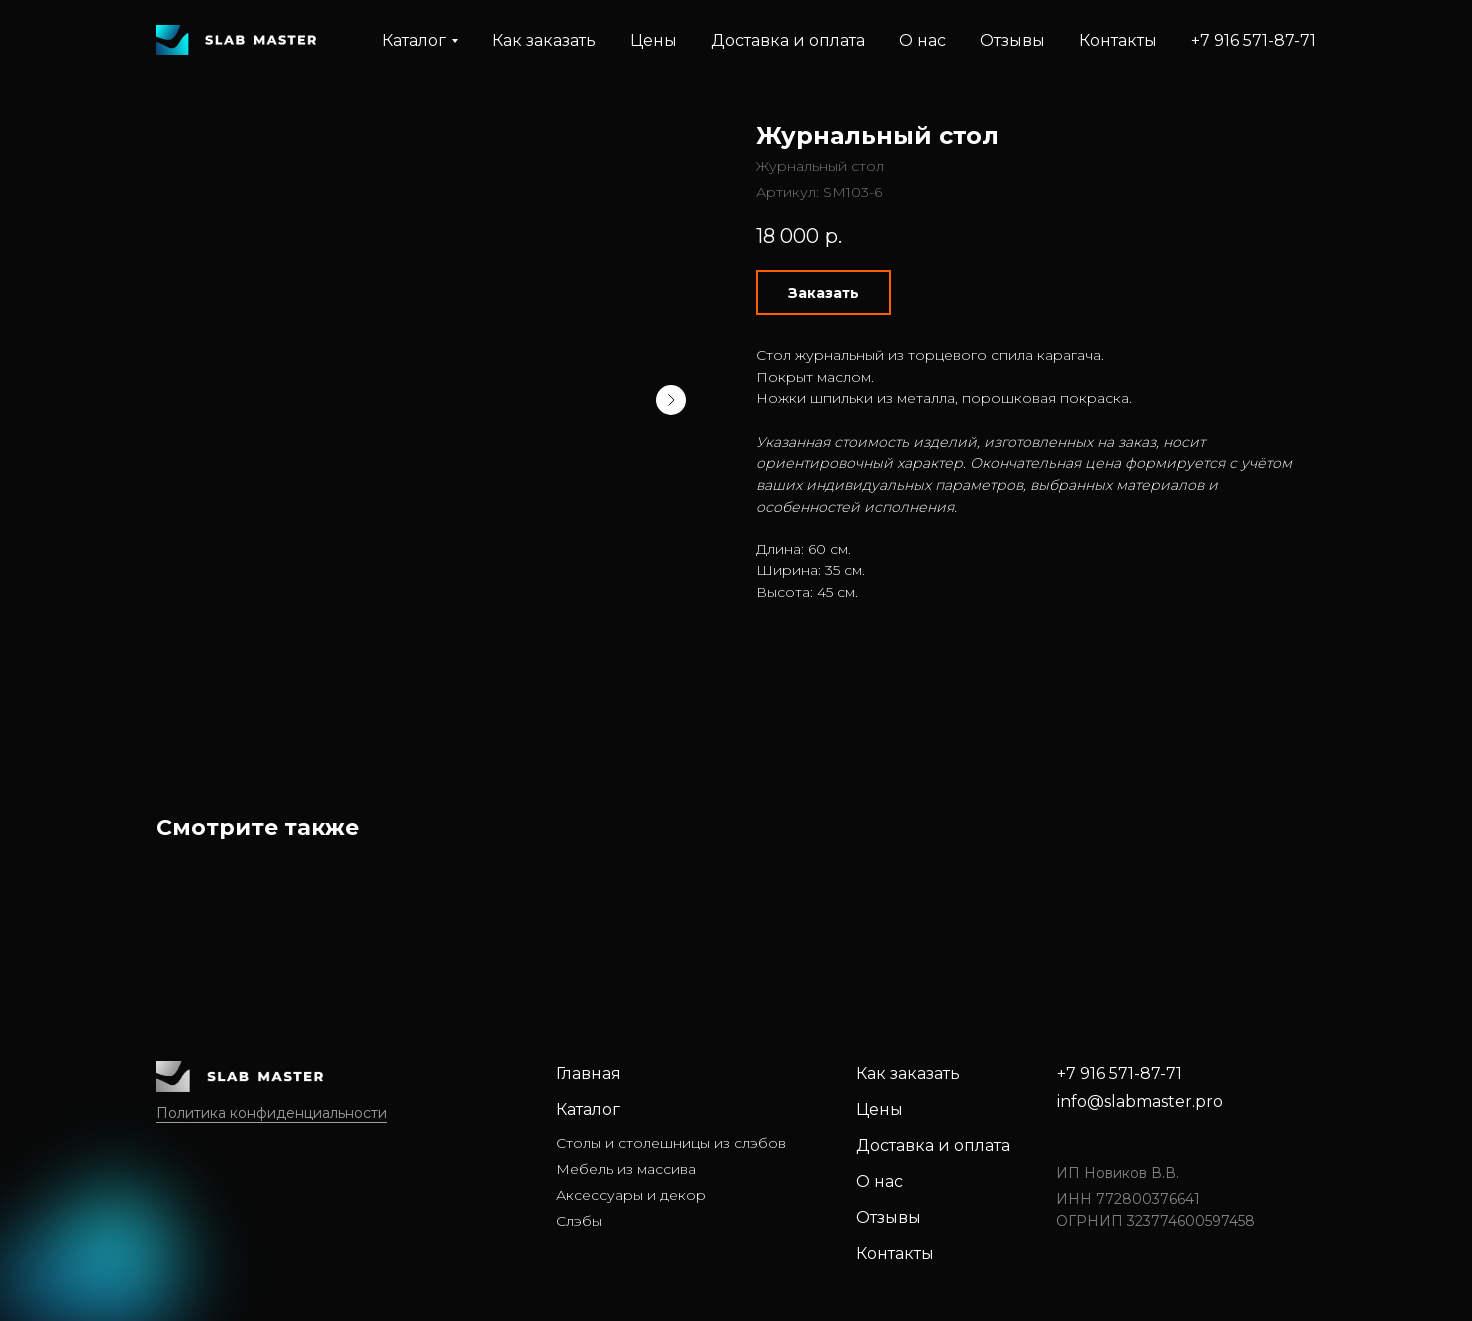  Describe the element at coordinates (671, 1143) in the screenshot. I see `Столы и столешницы из слэбов` at that location.